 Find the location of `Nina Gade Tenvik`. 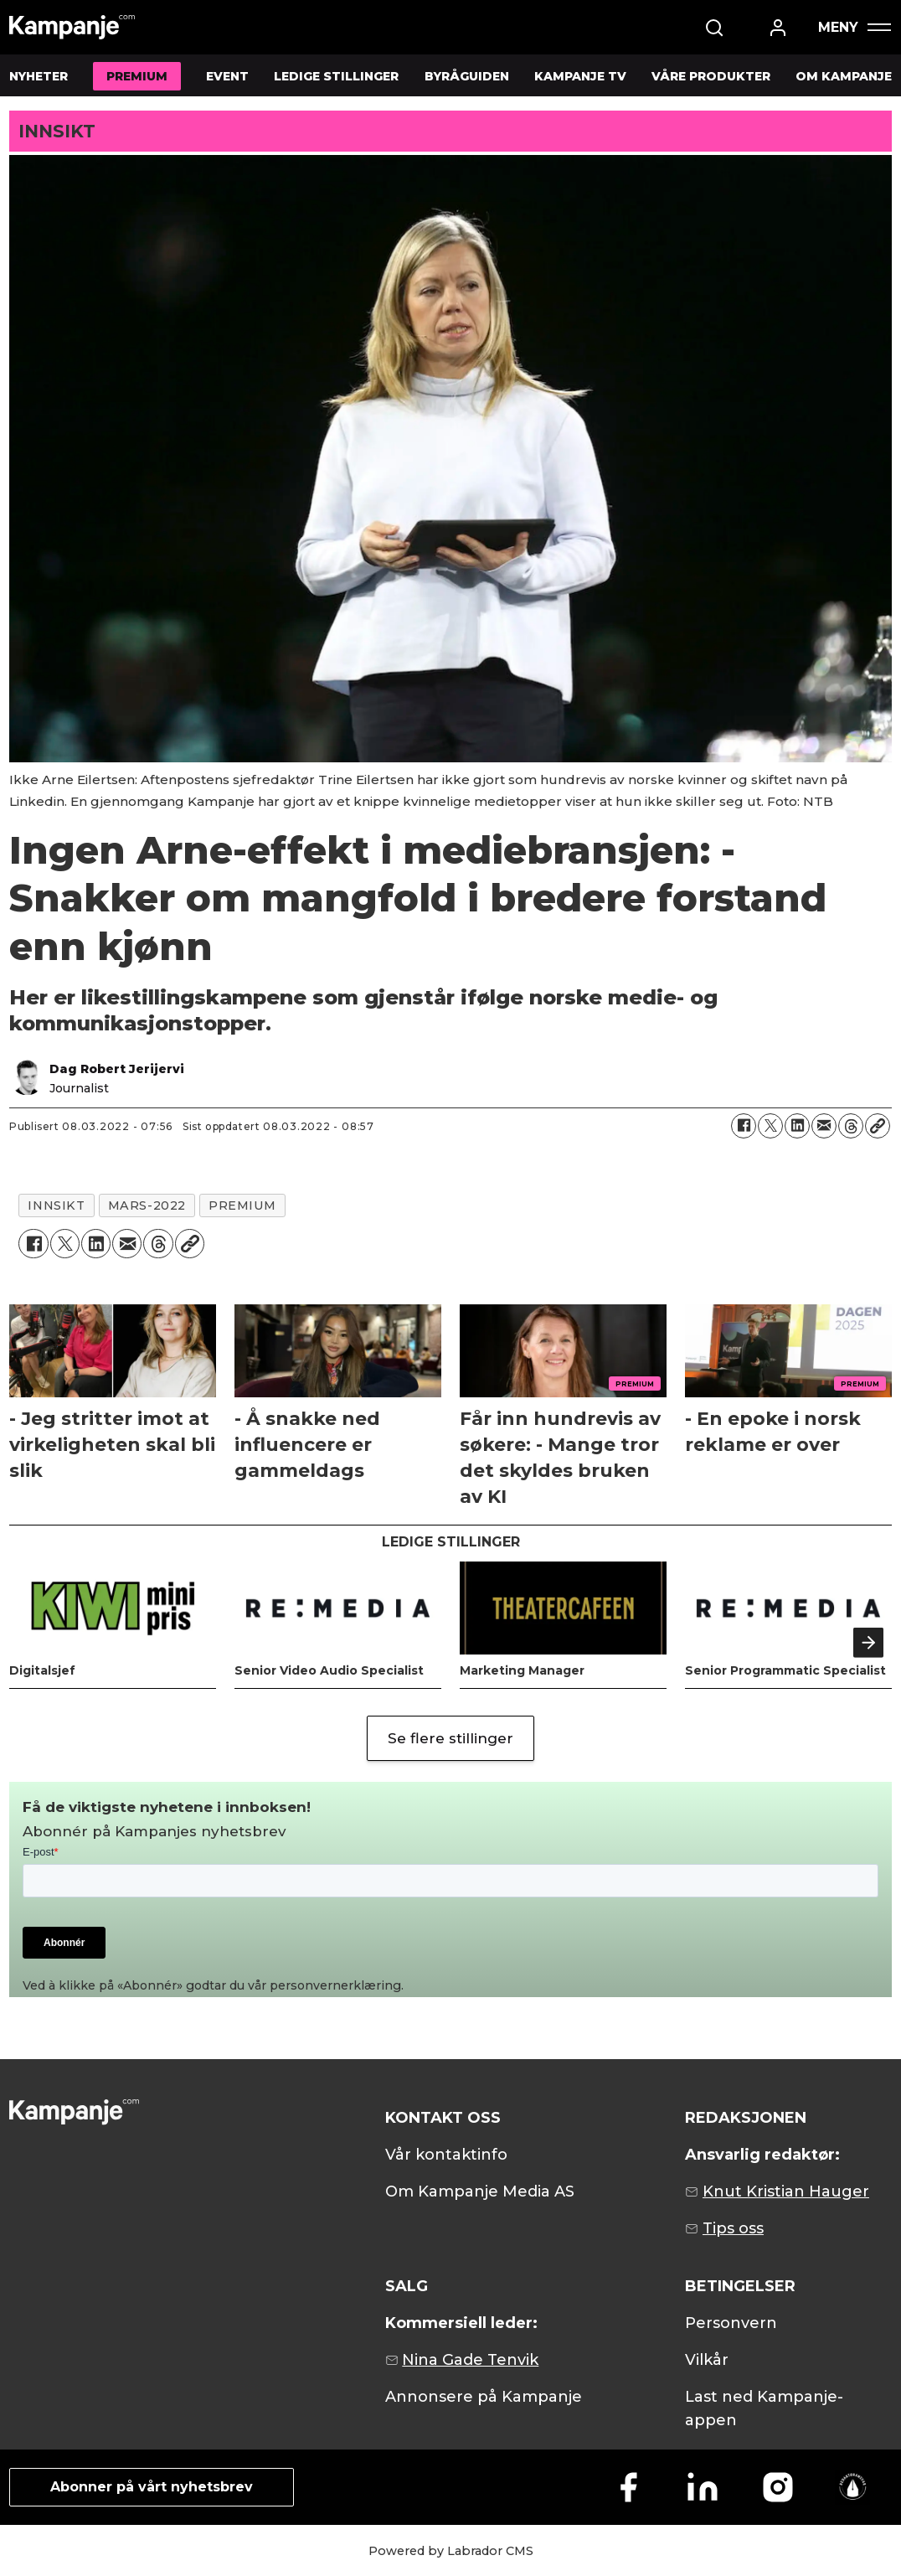

Nina Gade Tenvik is located at coordinates (470, 2360).